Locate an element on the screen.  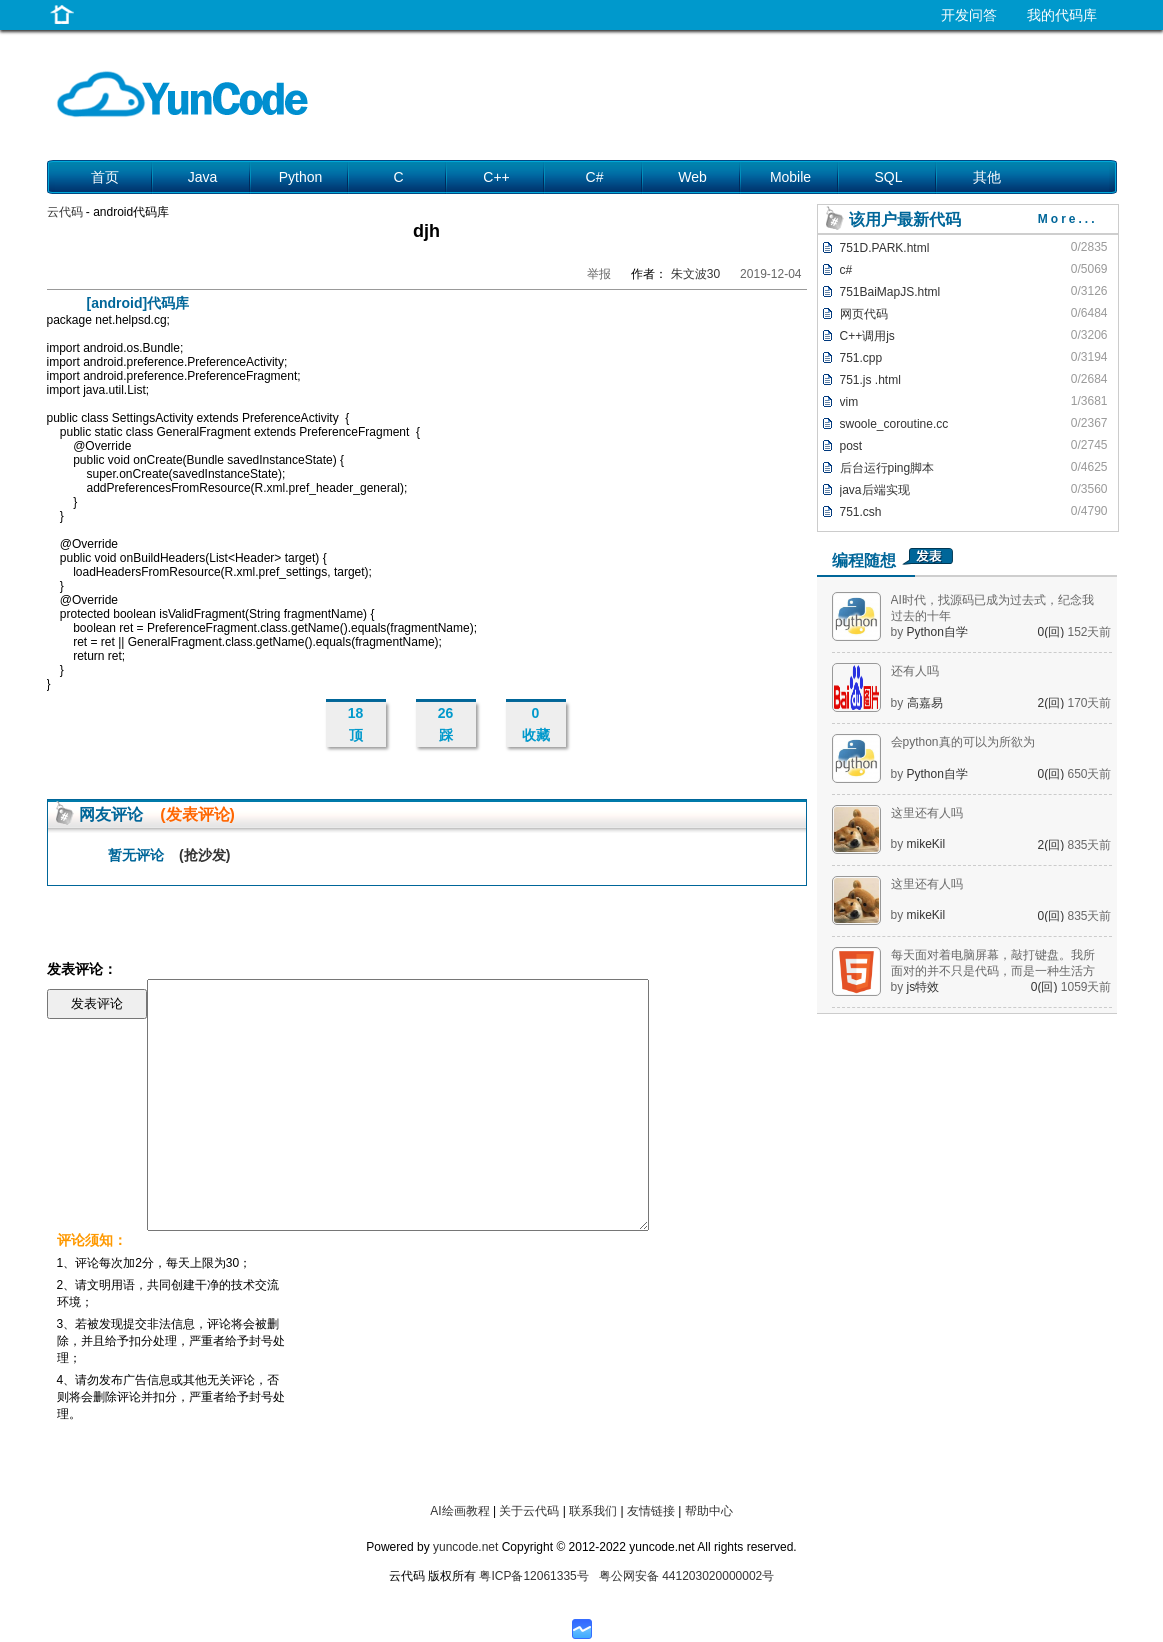
751.csh is located at coordinates (861, 512).